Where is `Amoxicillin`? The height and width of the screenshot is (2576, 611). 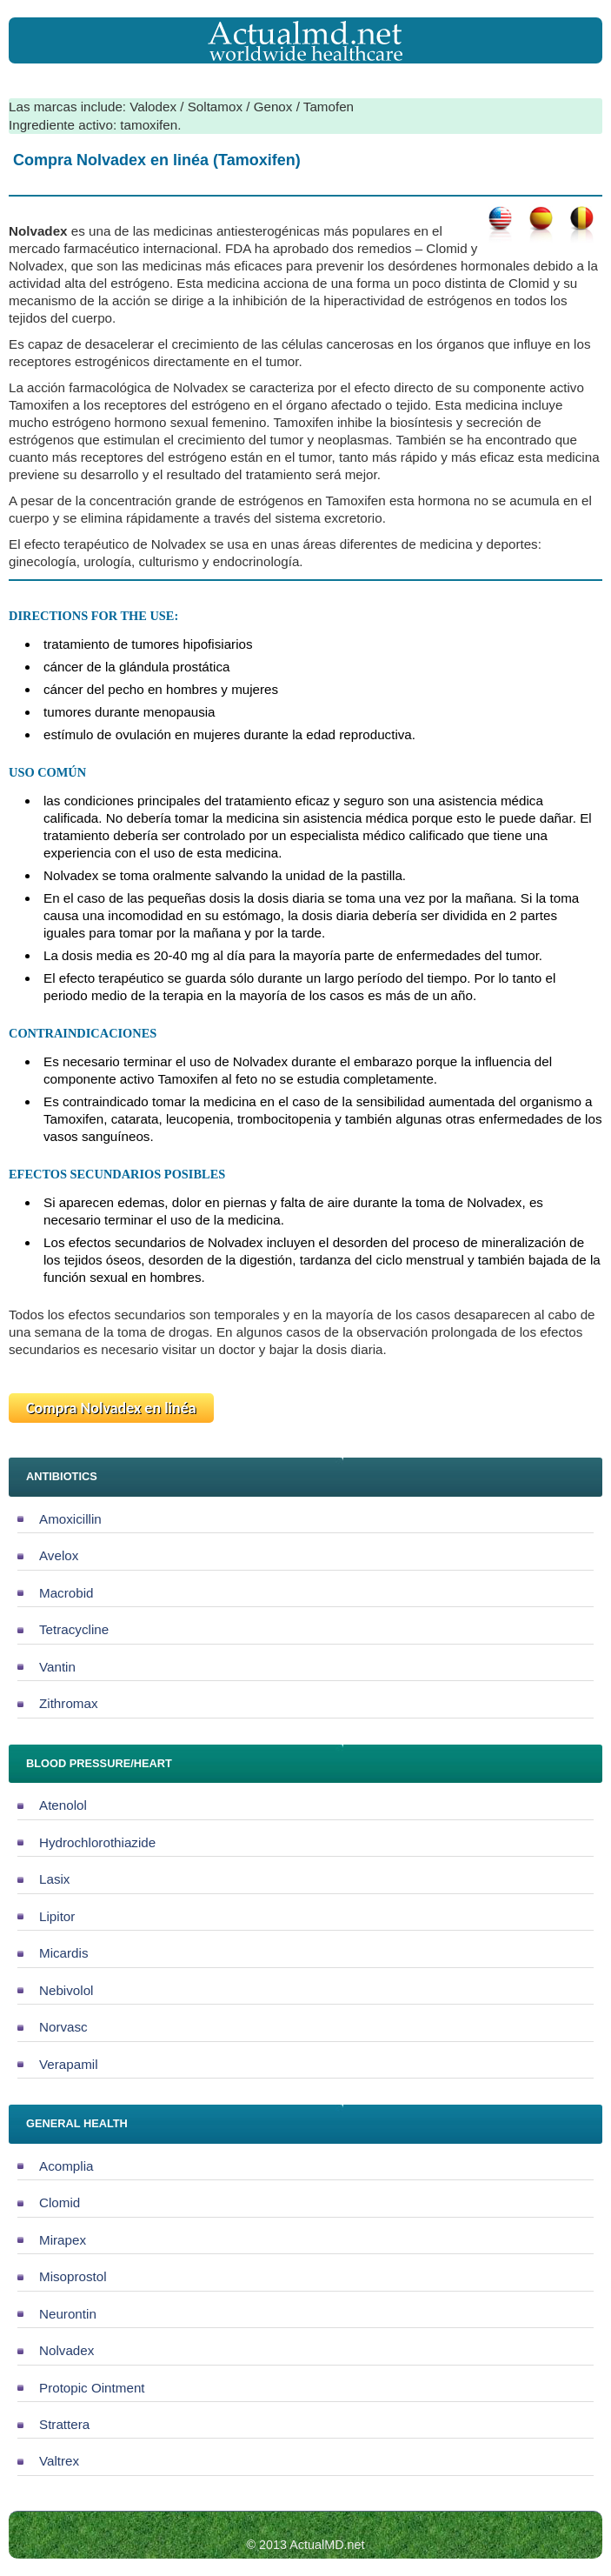 Amoxicillin is located at coordinates (70, 1519).